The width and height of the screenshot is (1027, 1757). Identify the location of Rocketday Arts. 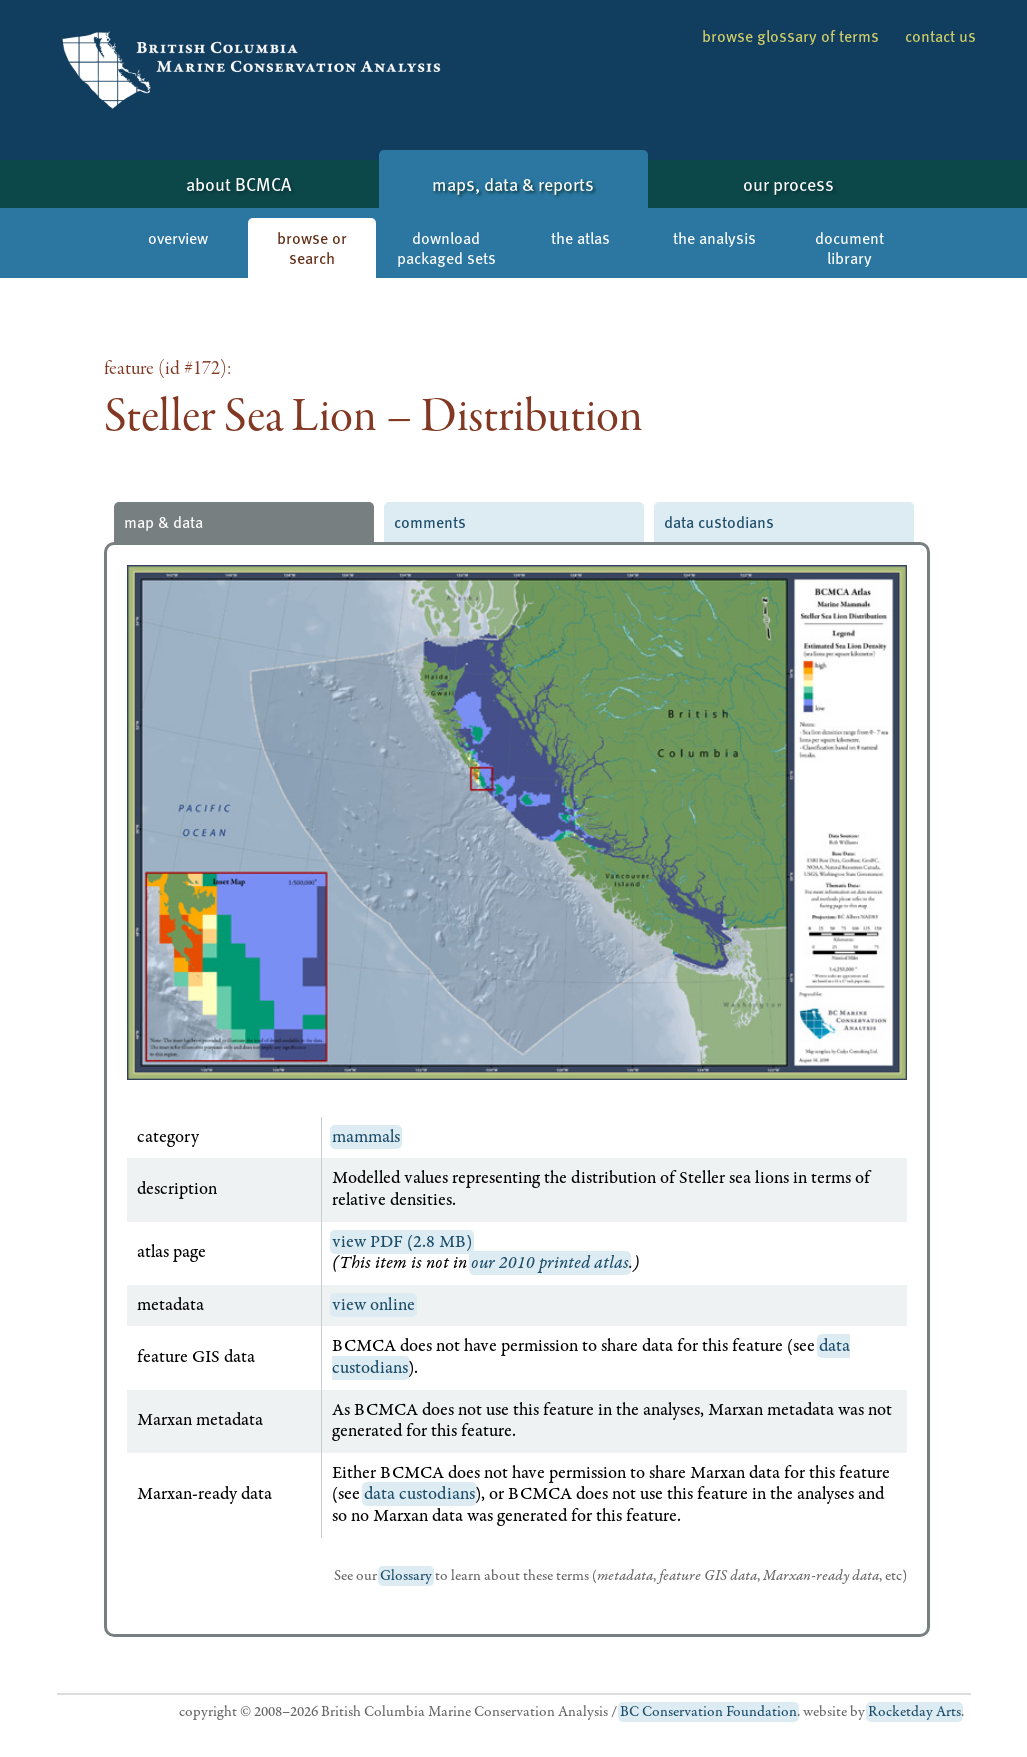
(914, 1712).